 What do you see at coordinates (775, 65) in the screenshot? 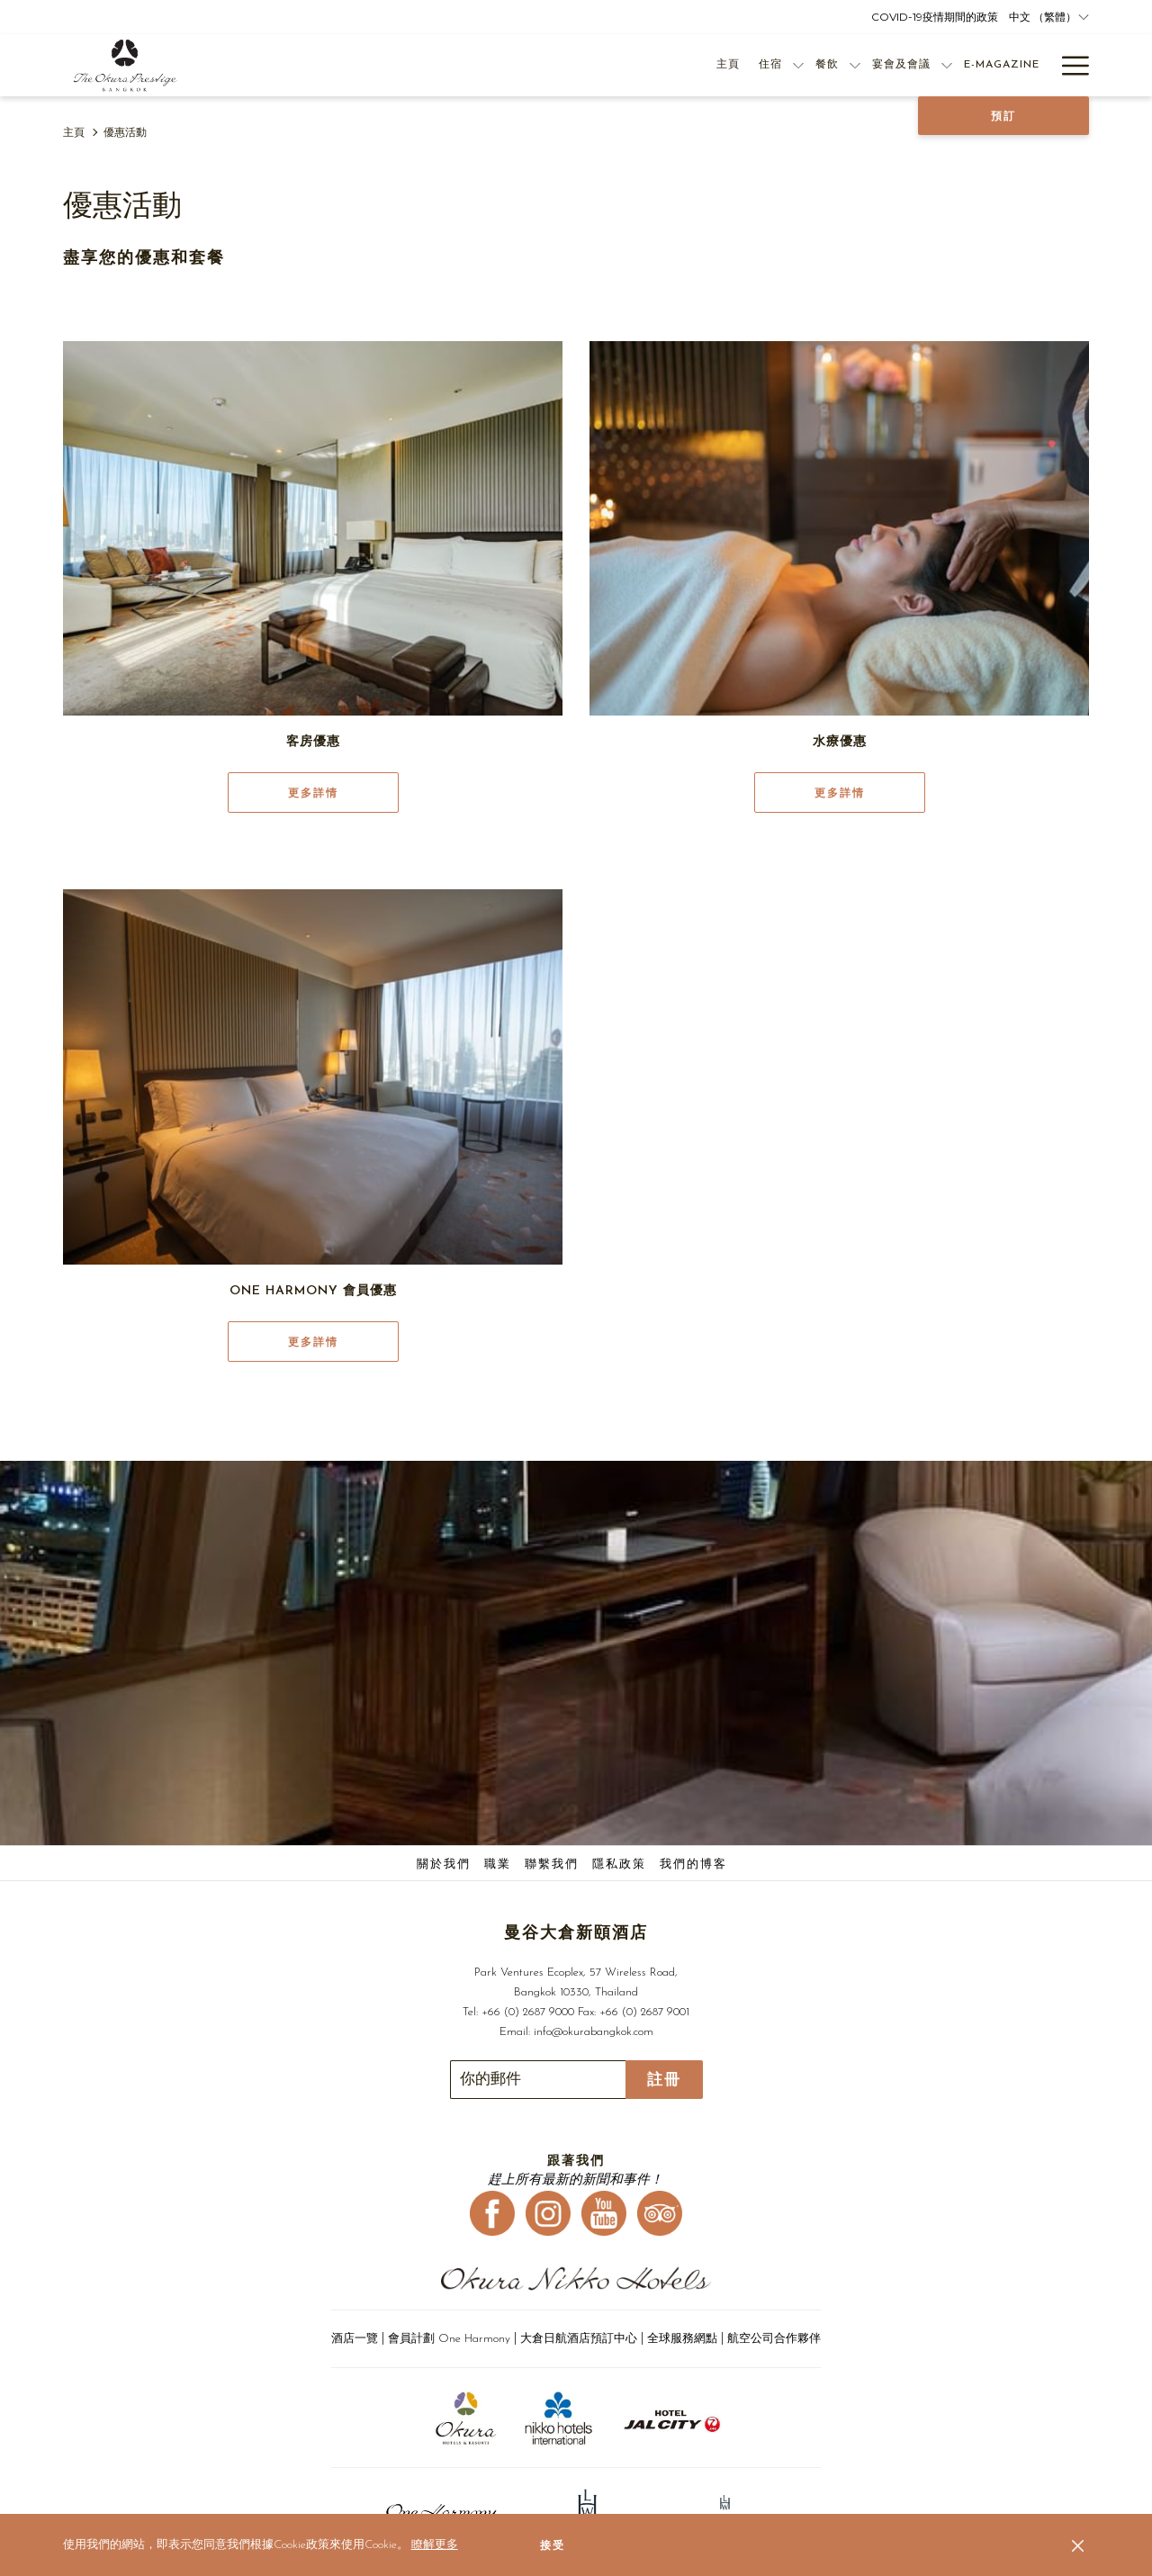
I see `[打開促銷代碼視窗 餐飲]` at bounding box center [775, 65].